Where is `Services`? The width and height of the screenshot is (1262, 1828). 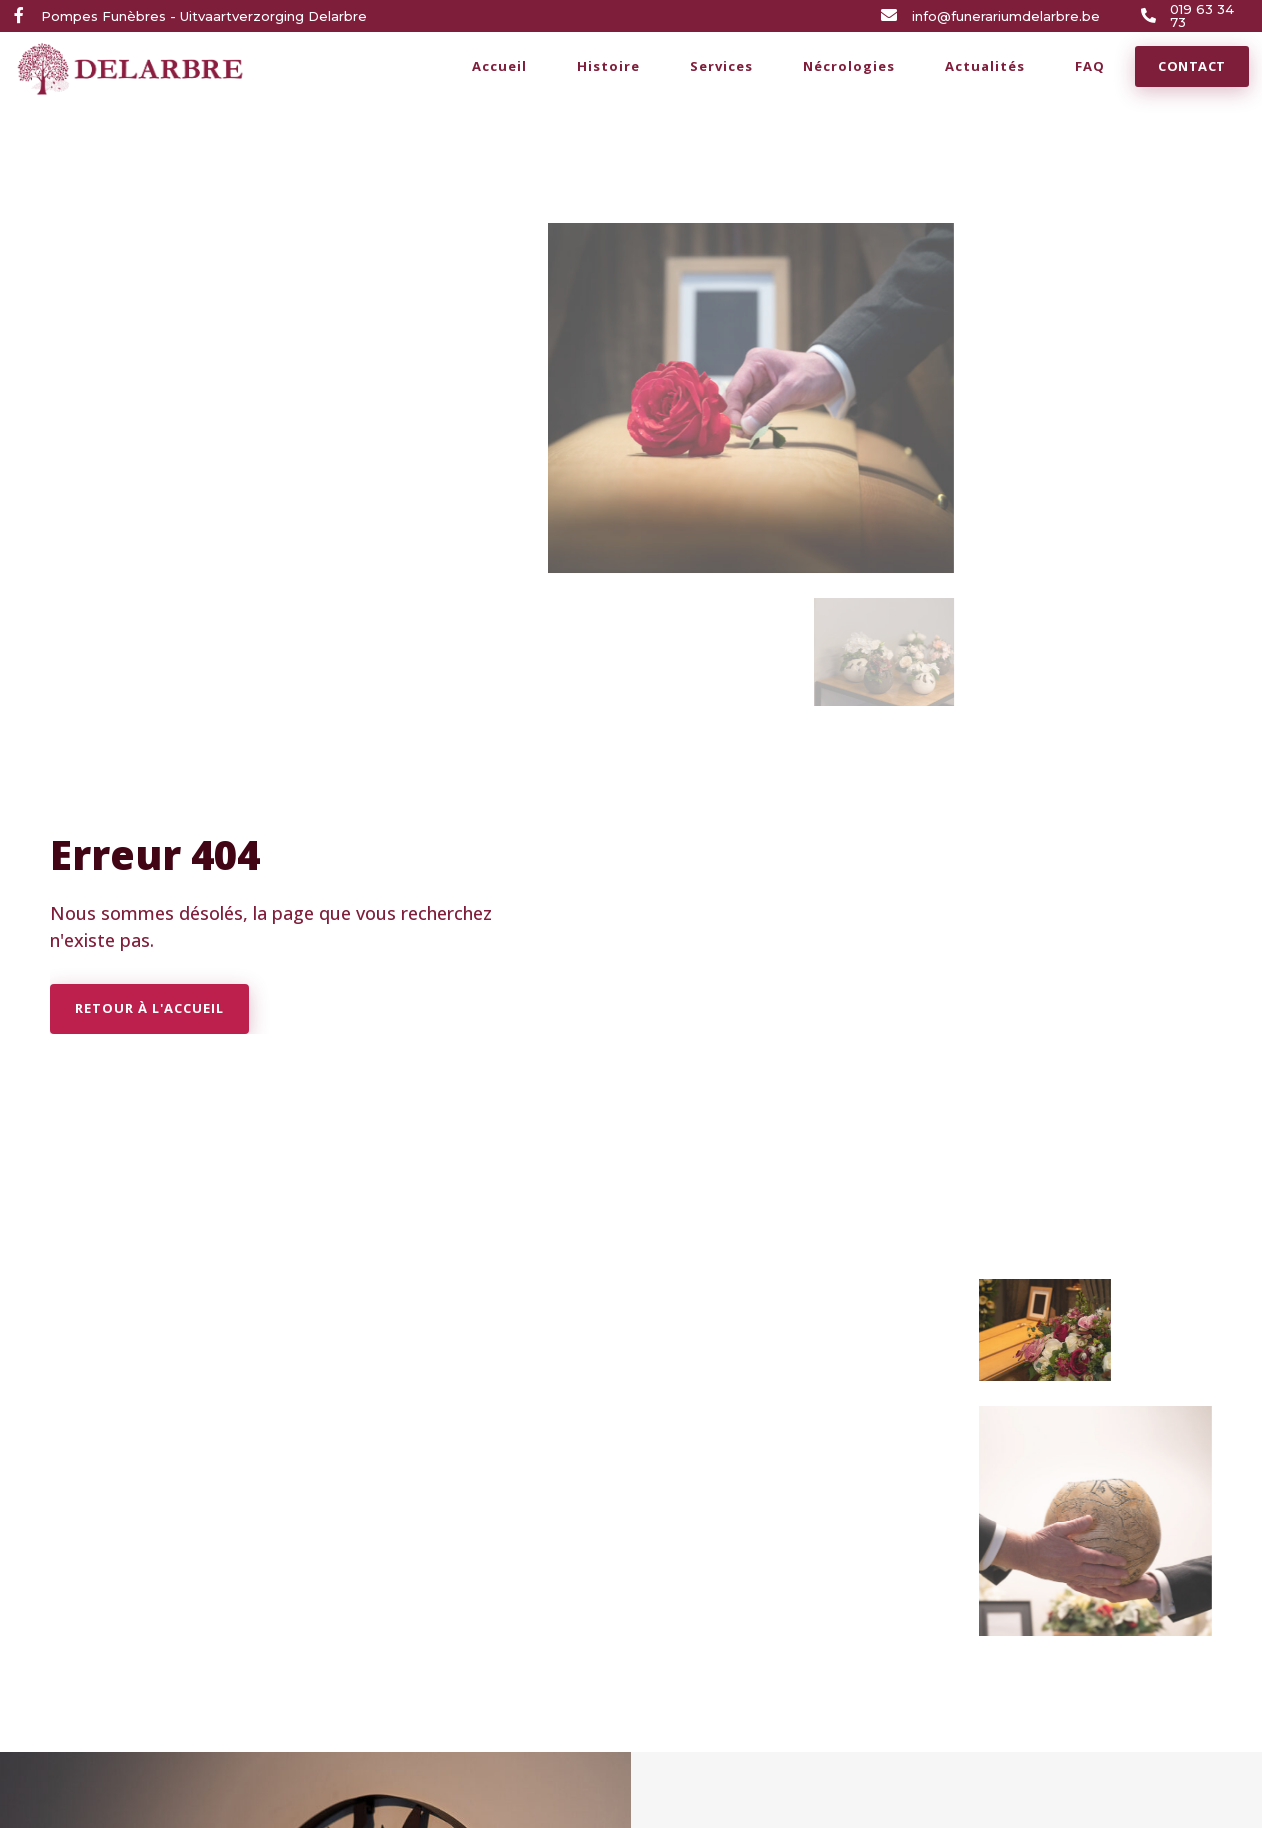 Services is located at coordinates (721, 66).